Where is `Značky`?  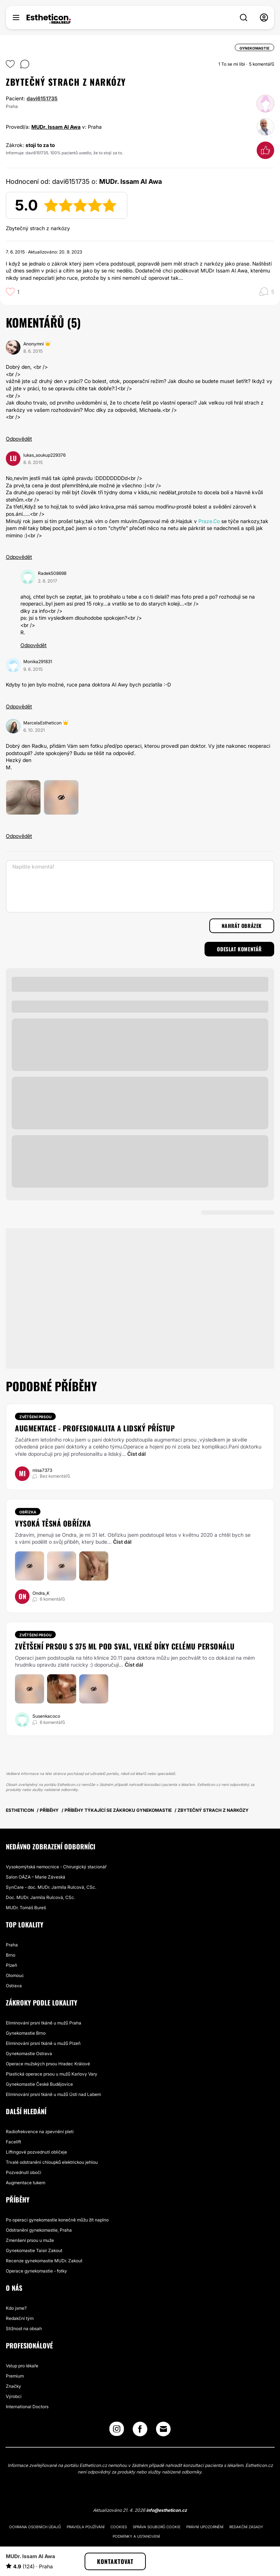 Značky is located at coordinates (13, 2386).